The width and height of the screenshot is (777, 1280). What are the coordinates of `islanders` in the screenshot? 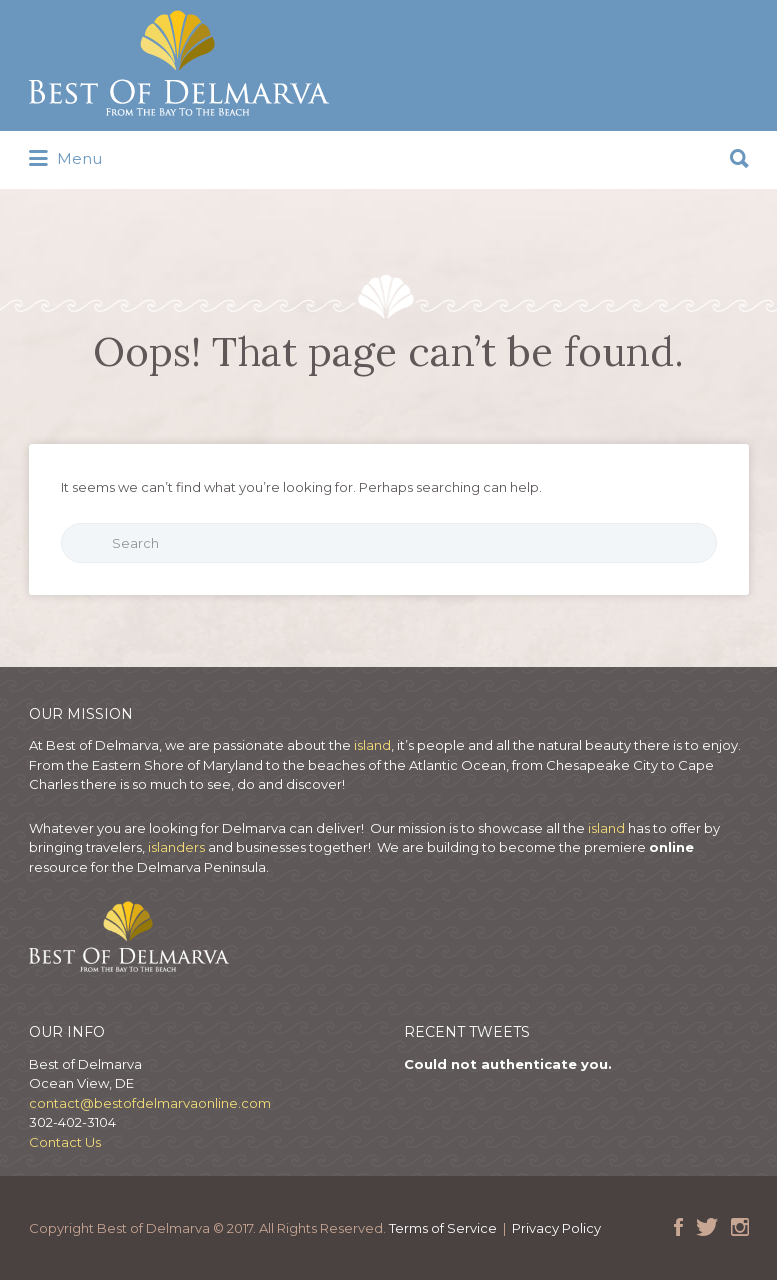 It's located at (178, 847).